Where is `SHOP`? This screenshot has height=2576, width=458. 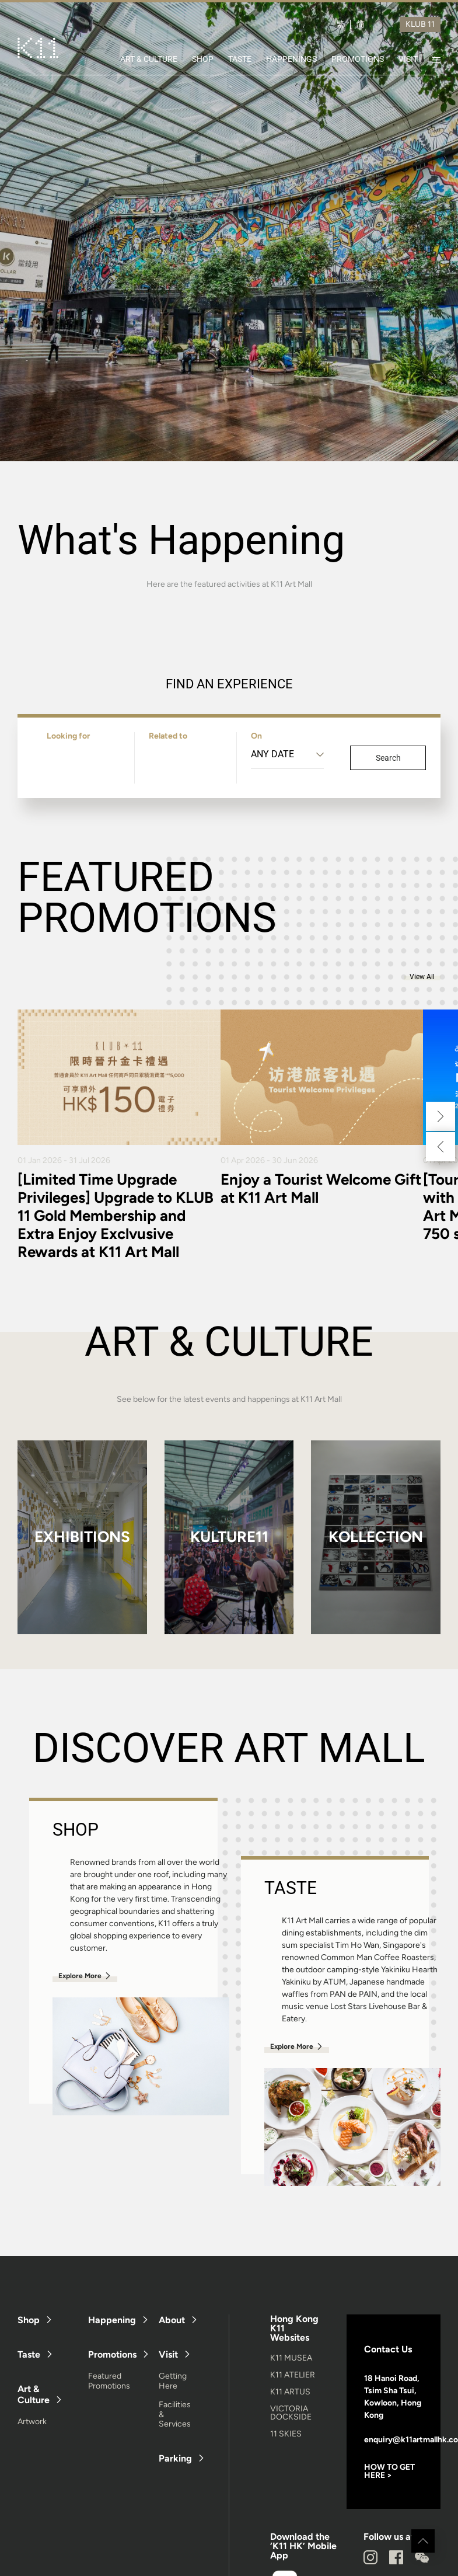
SHOP is located at coordinates (203, 59).